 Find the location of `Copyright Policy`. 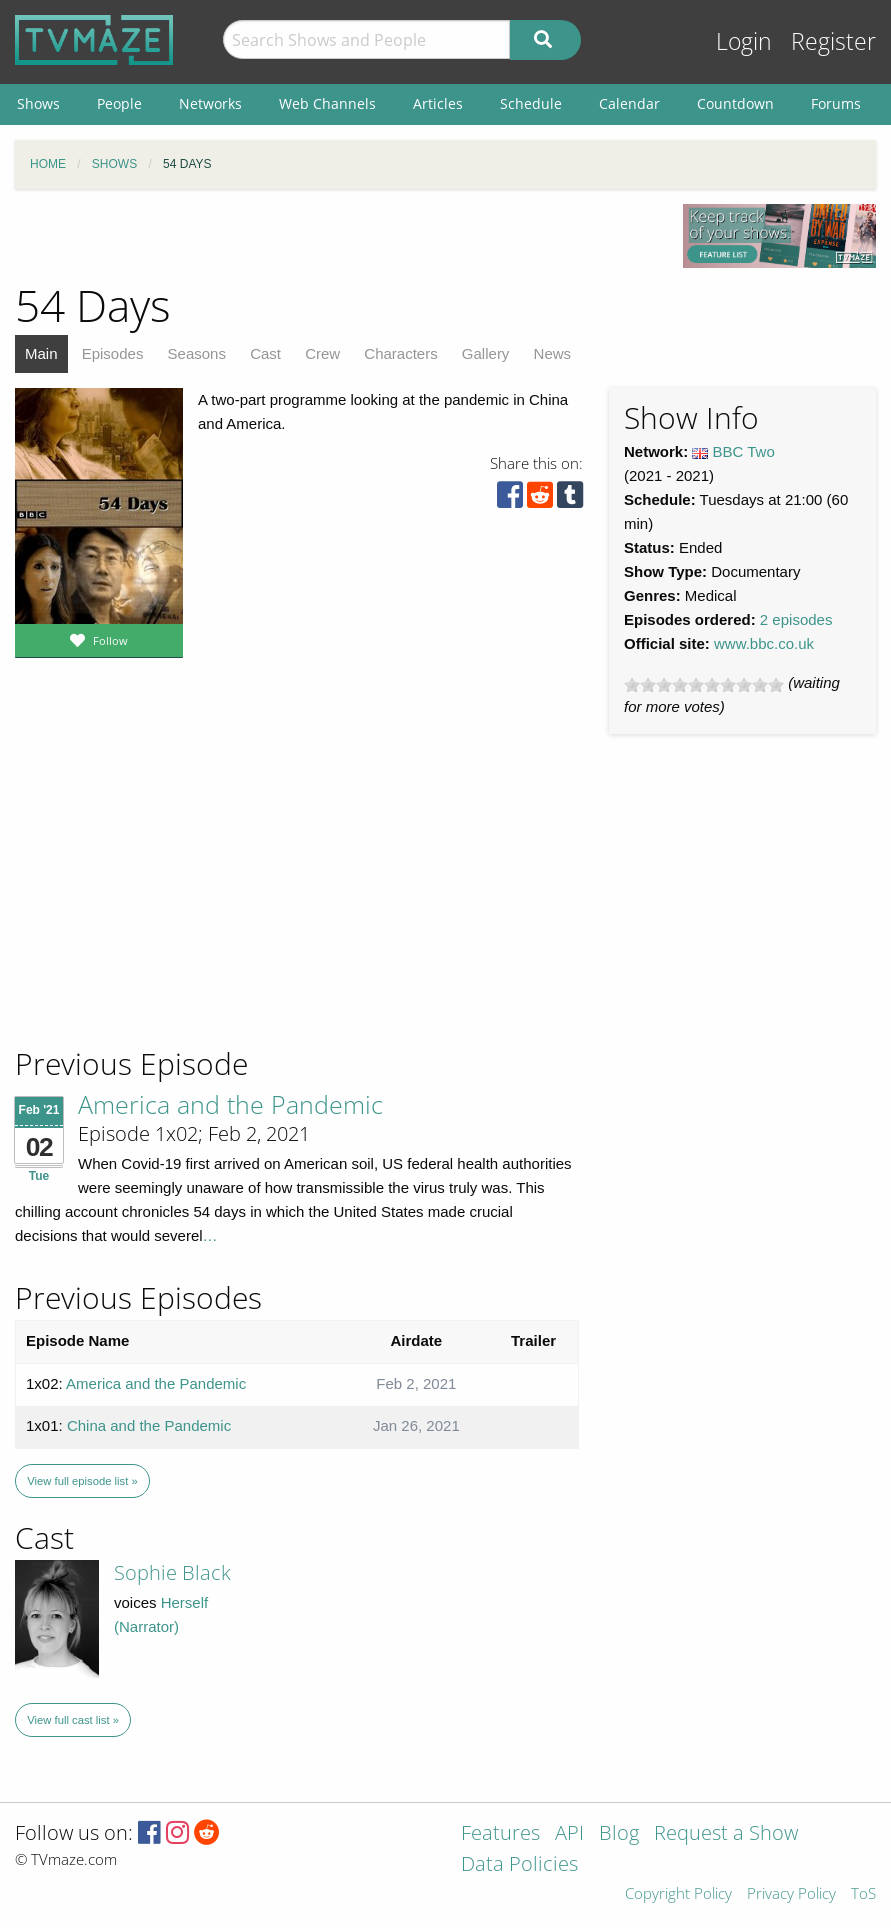

Copyright Policy is located at coordinates (678, 1894).